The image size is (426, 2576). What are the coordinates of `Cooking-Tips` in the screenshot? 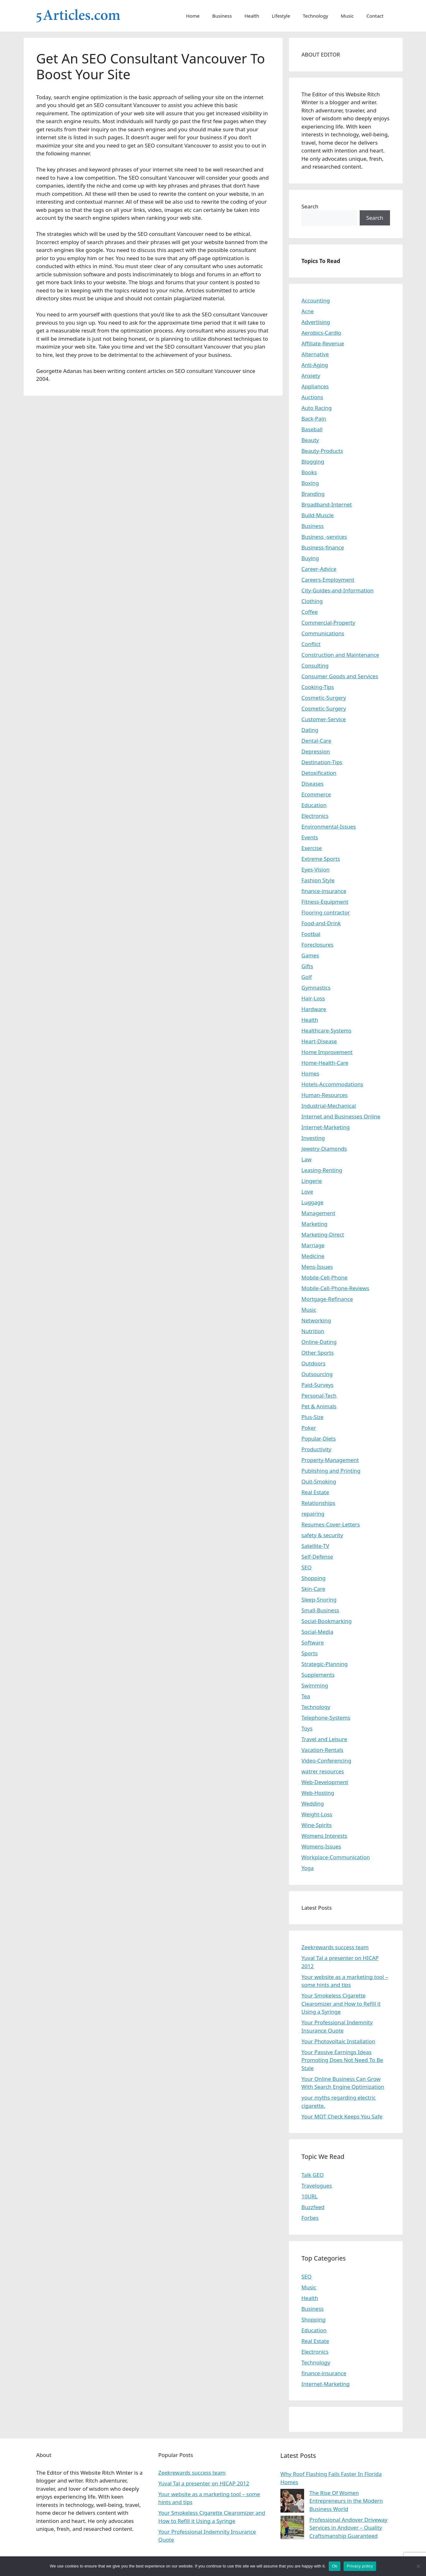 It's located at (318, 687).